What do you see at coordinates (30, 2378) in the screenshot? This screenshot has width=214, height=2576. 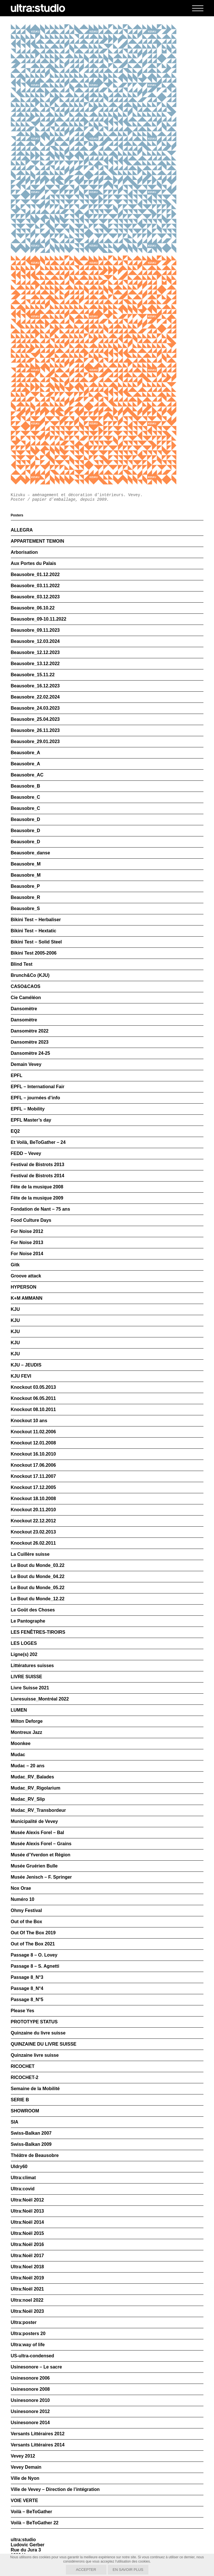 I see `Usinesonore 2006` at bounding box center [30, 2378].